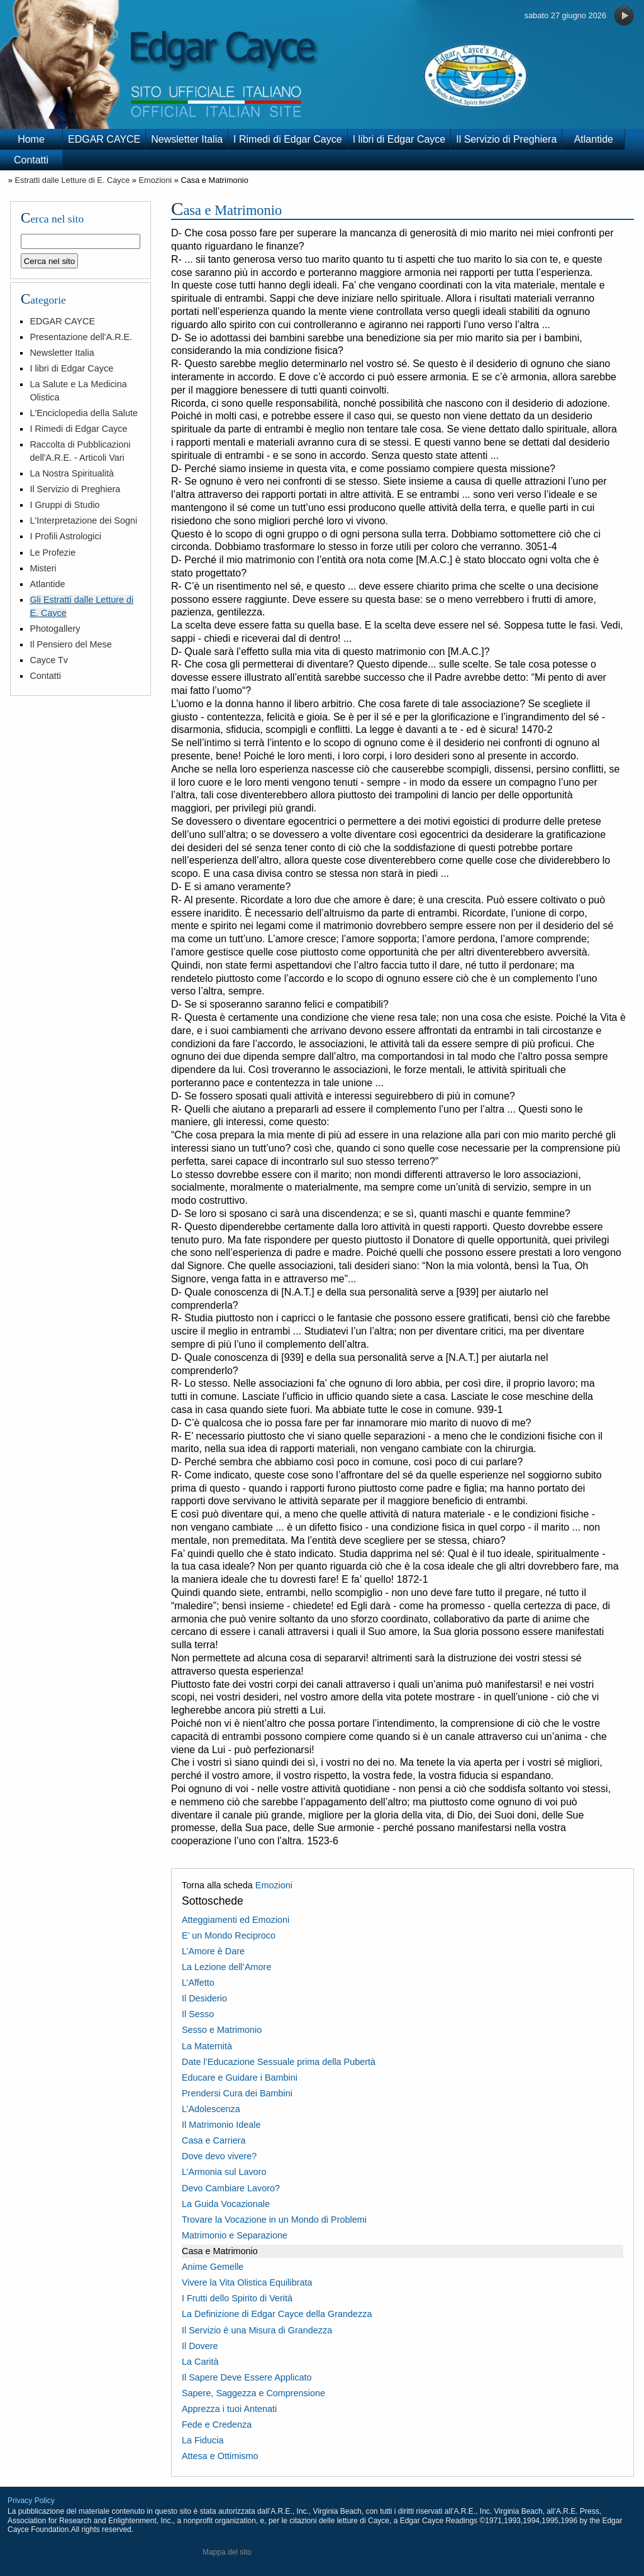  I want to click on Estratti dalle Letture di E. Cayce, so click(72, 180).